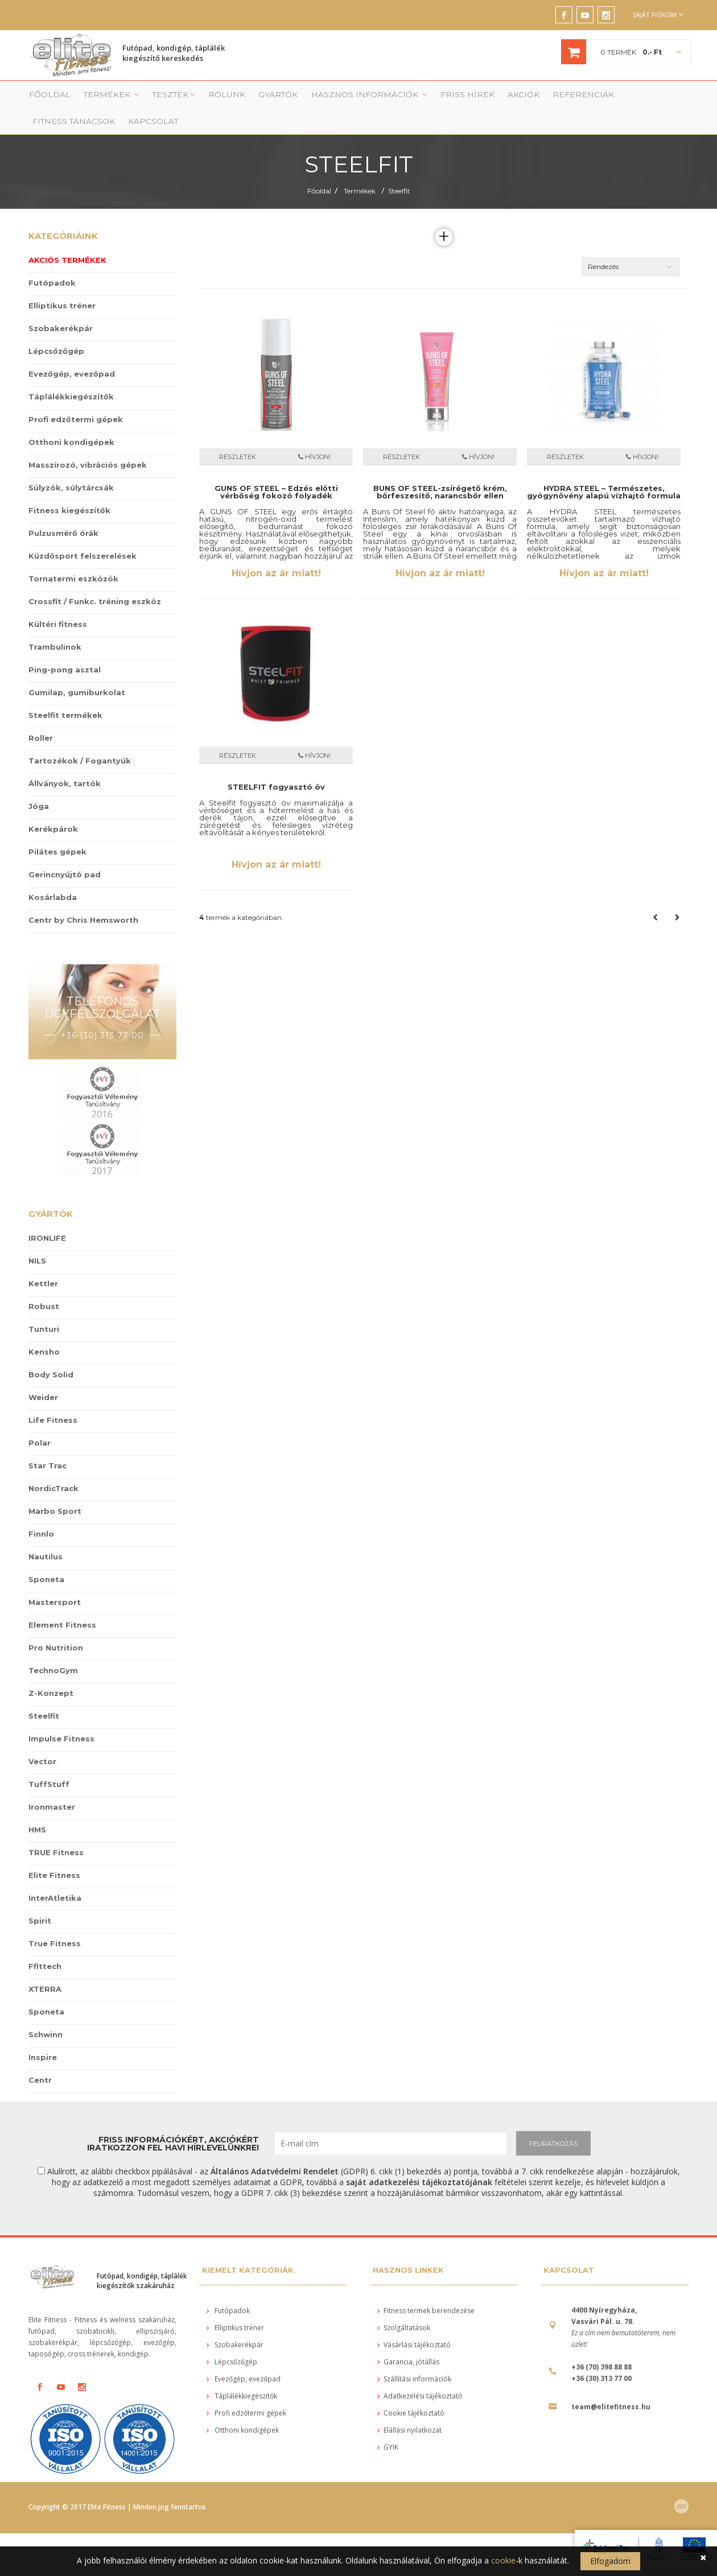 The height and width of the screenshot is (2576, 717). Describe the element at coordinates (69, 489) in the screenshot. I see `Fitness kiegészítők` at that location.